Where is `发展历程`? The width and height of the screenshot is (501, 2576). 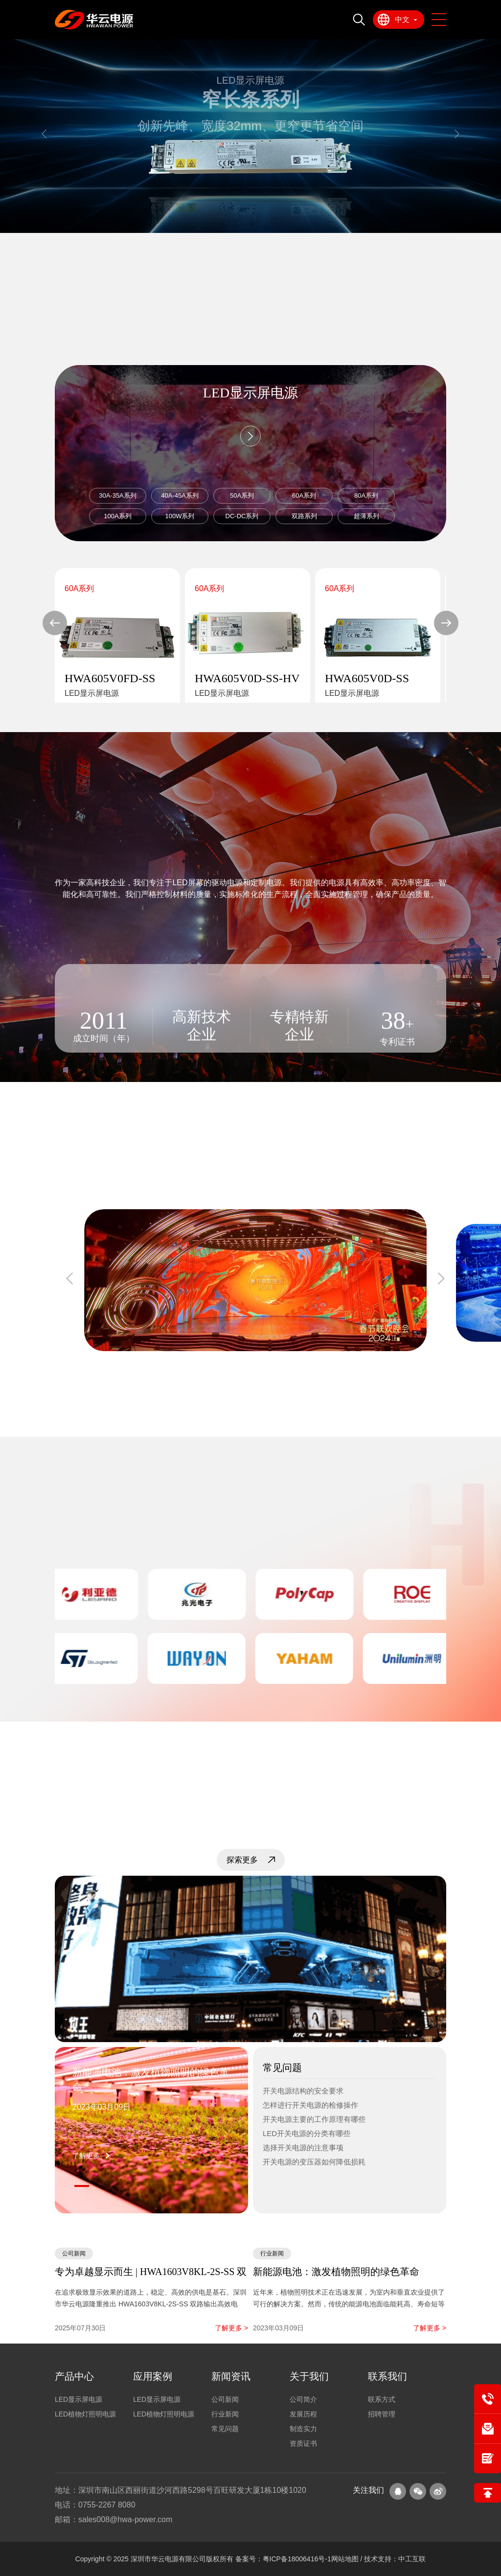
发展历程 is located at coordinates (303, 2414).